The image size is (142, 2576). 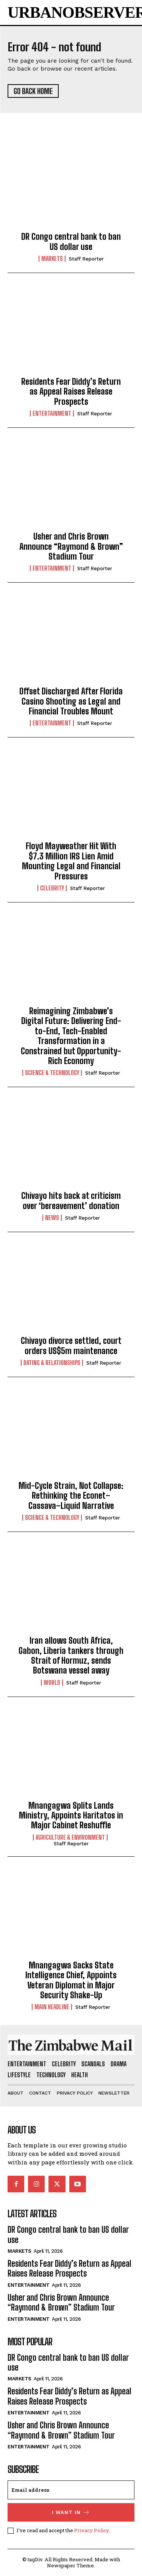 What do you see at coordinates (51, 2007) in the screenshot?
I see `Main Headline` at bounding box center [51, 2007].